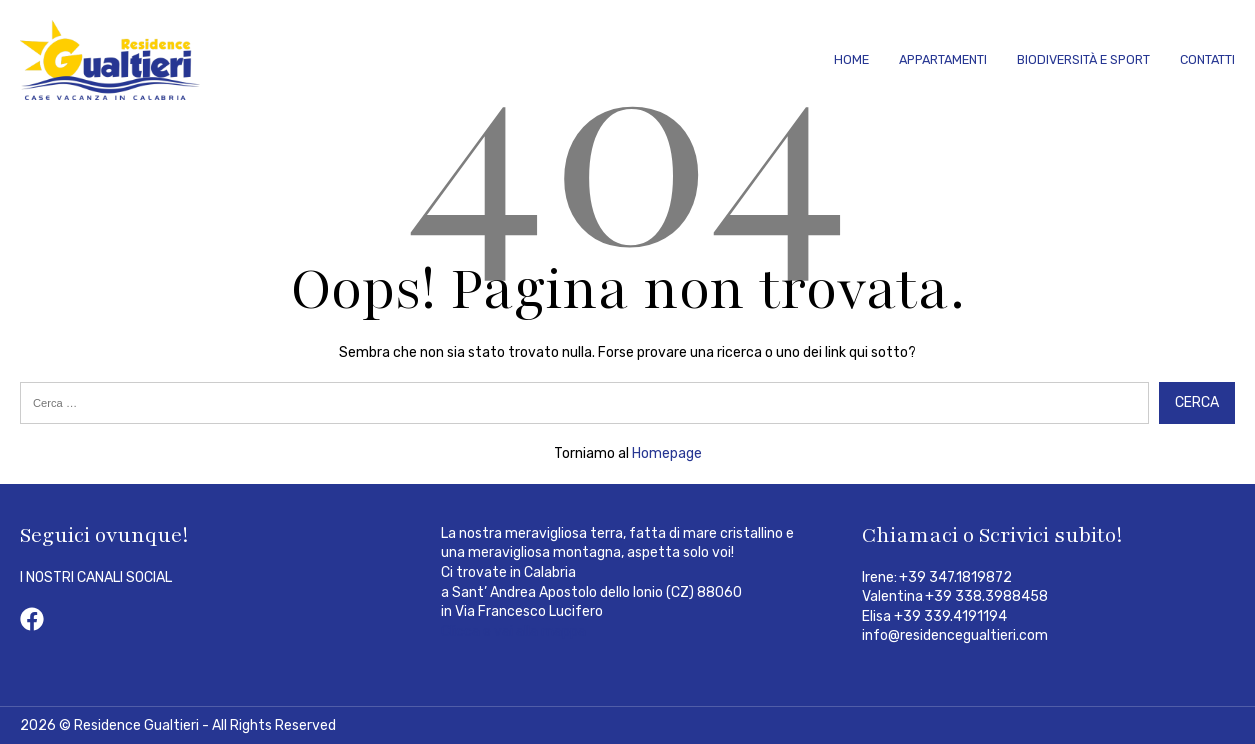  Describe the element at coordinates (1083, 59) in the screenshot. I see `Biodiversità e Sport` at that location.